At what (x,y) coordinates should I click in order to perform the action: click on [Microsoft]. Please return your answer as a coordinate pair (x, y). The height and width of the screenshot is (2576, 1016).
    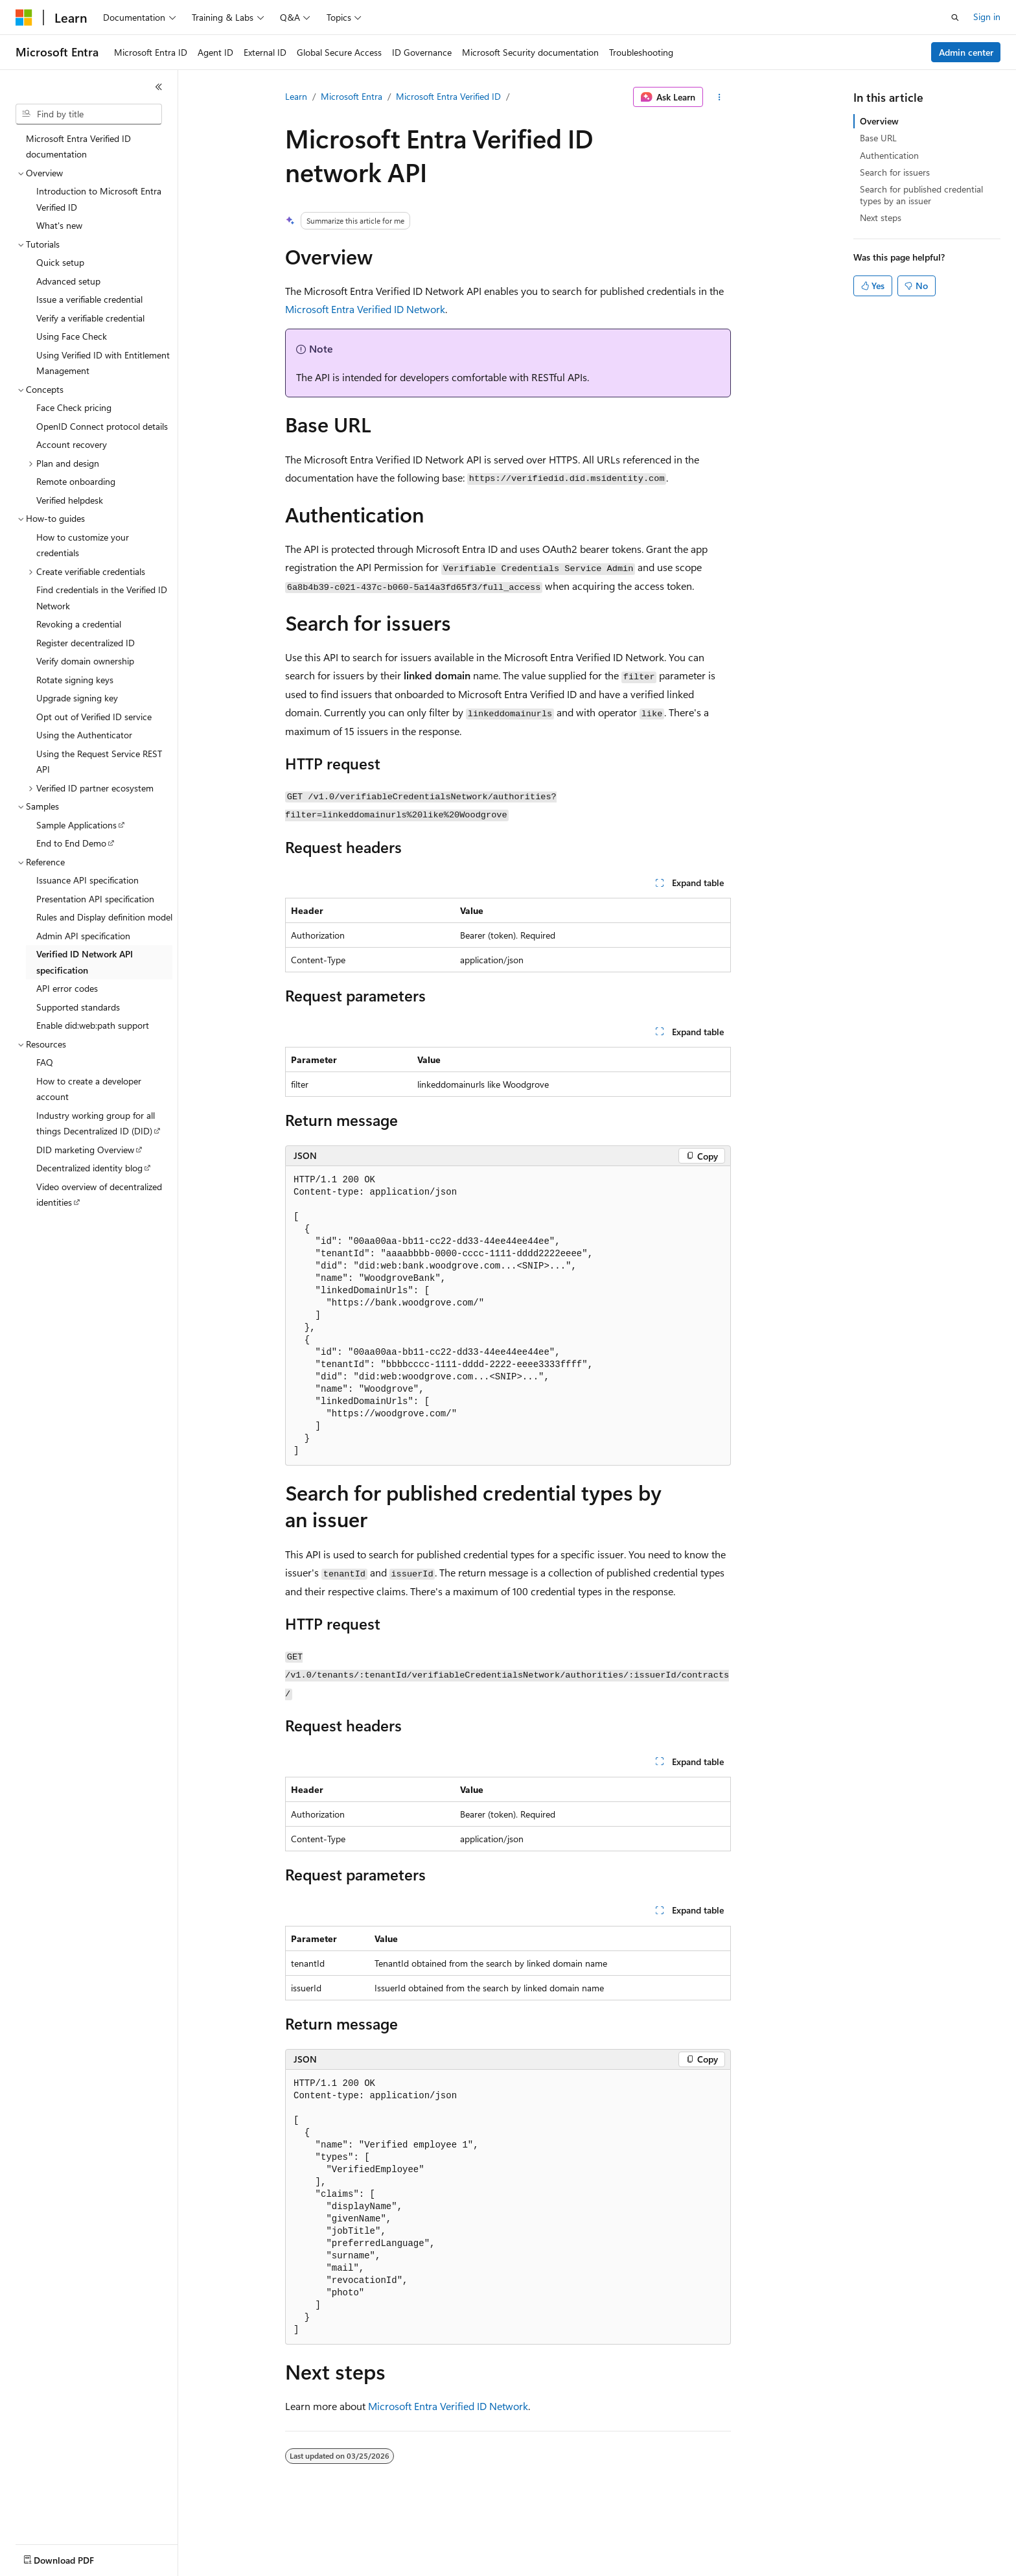
    Looking at the image, I should click on (24, 17).